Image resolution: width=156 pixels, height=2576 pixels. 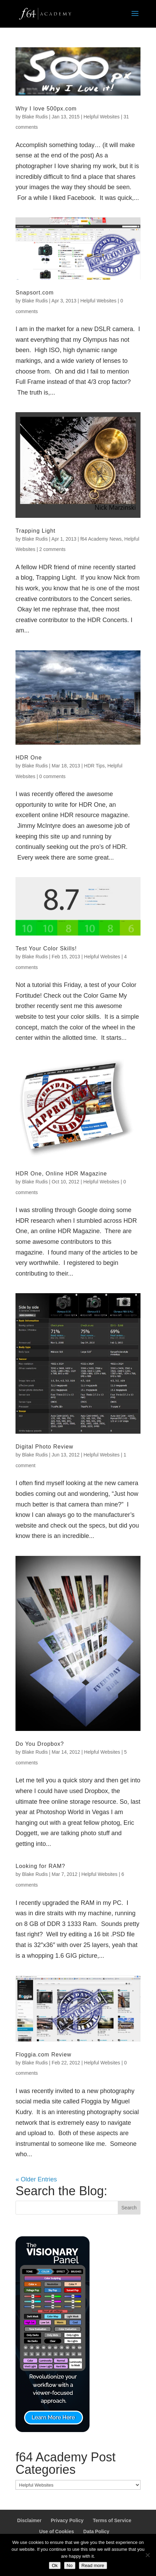 I want to click on Disclaimer, so click(x=29, y=2520).